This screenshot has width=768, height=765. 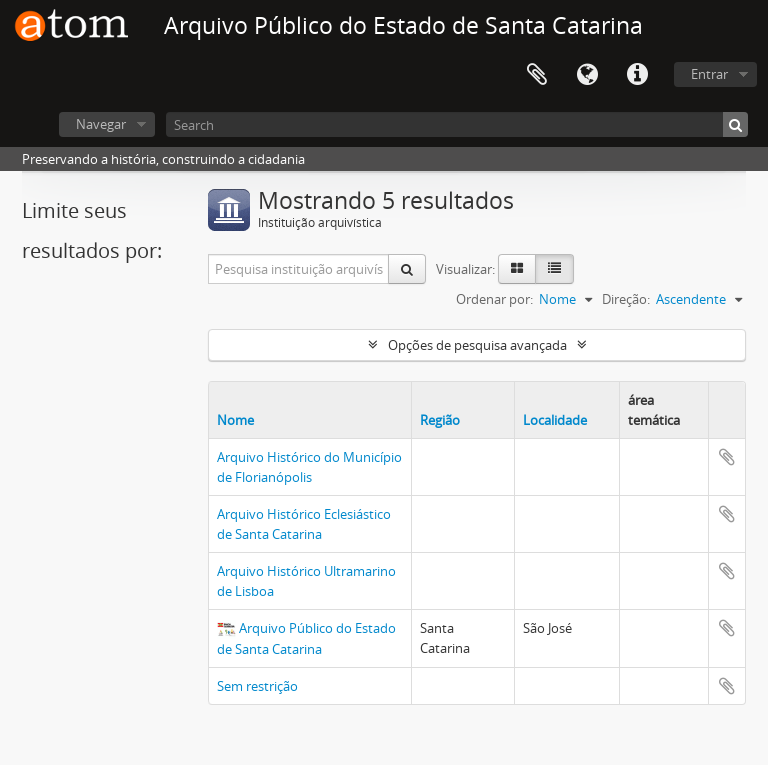 What do you see at coordinates (440, 420) in the screenshot?
I see `Região` at bounding box center [440, 420].